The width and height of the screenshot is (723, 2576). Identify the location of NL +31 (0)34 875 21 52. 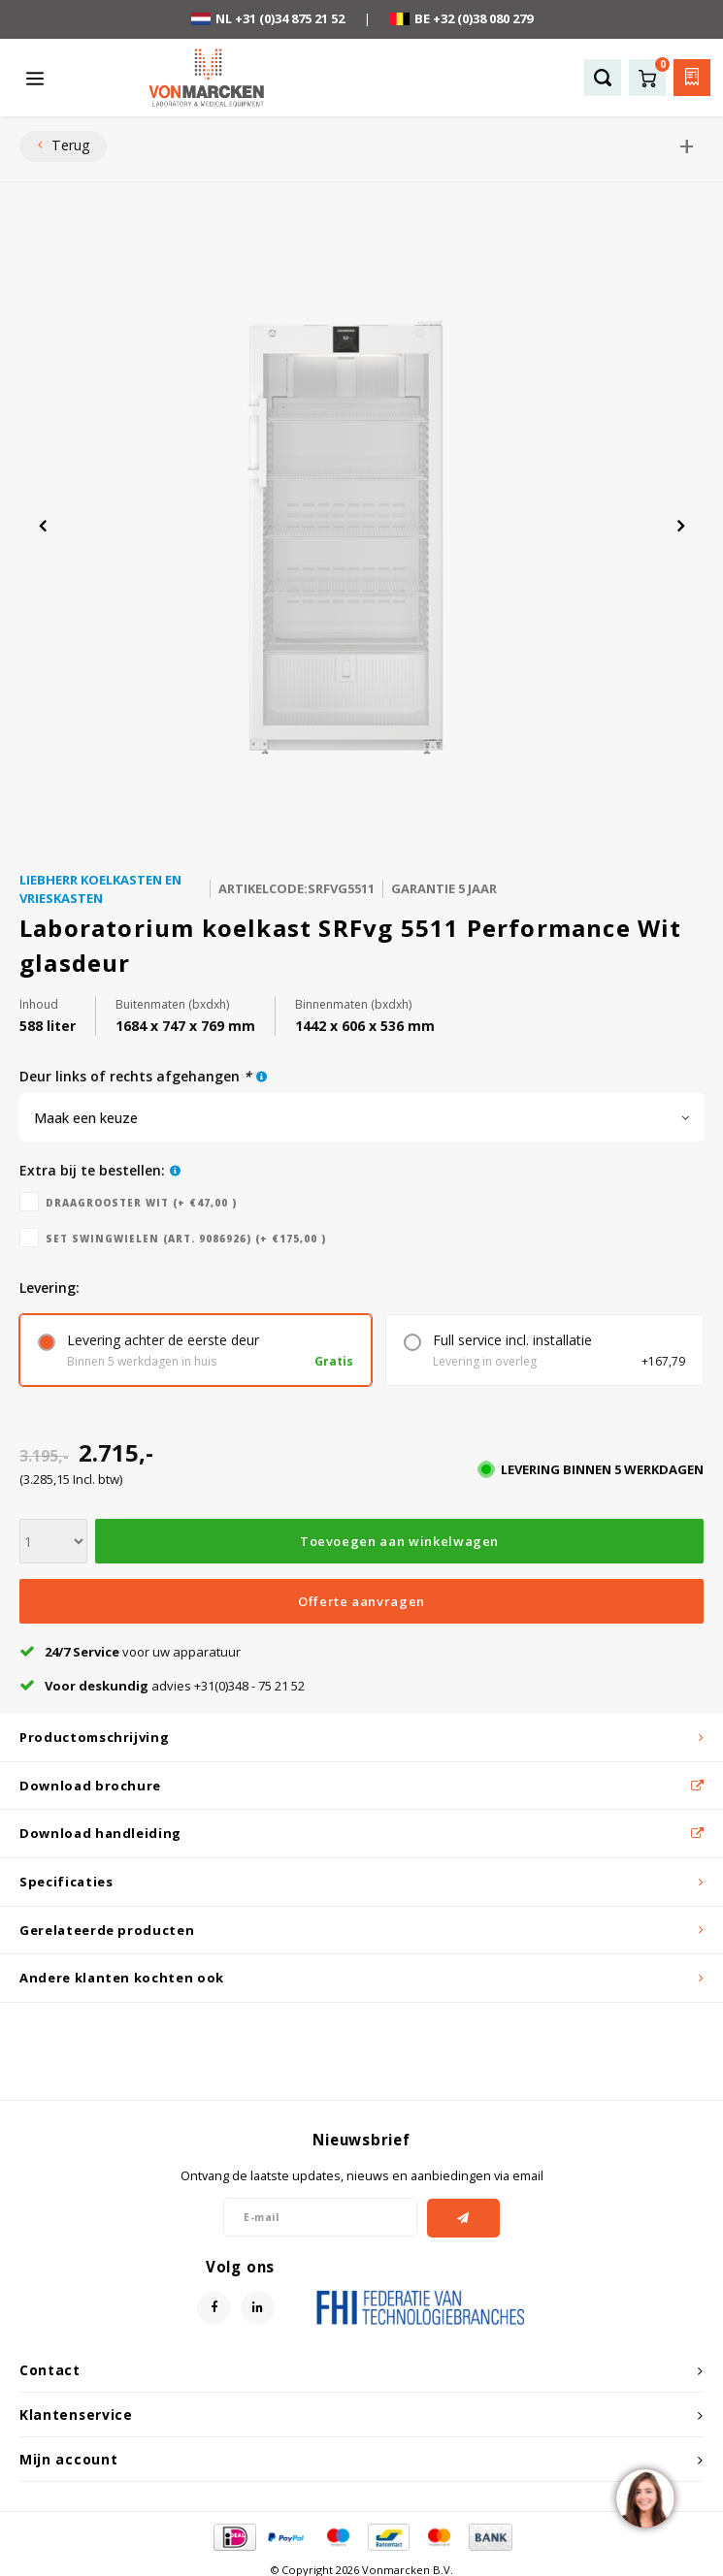
(268, 18).